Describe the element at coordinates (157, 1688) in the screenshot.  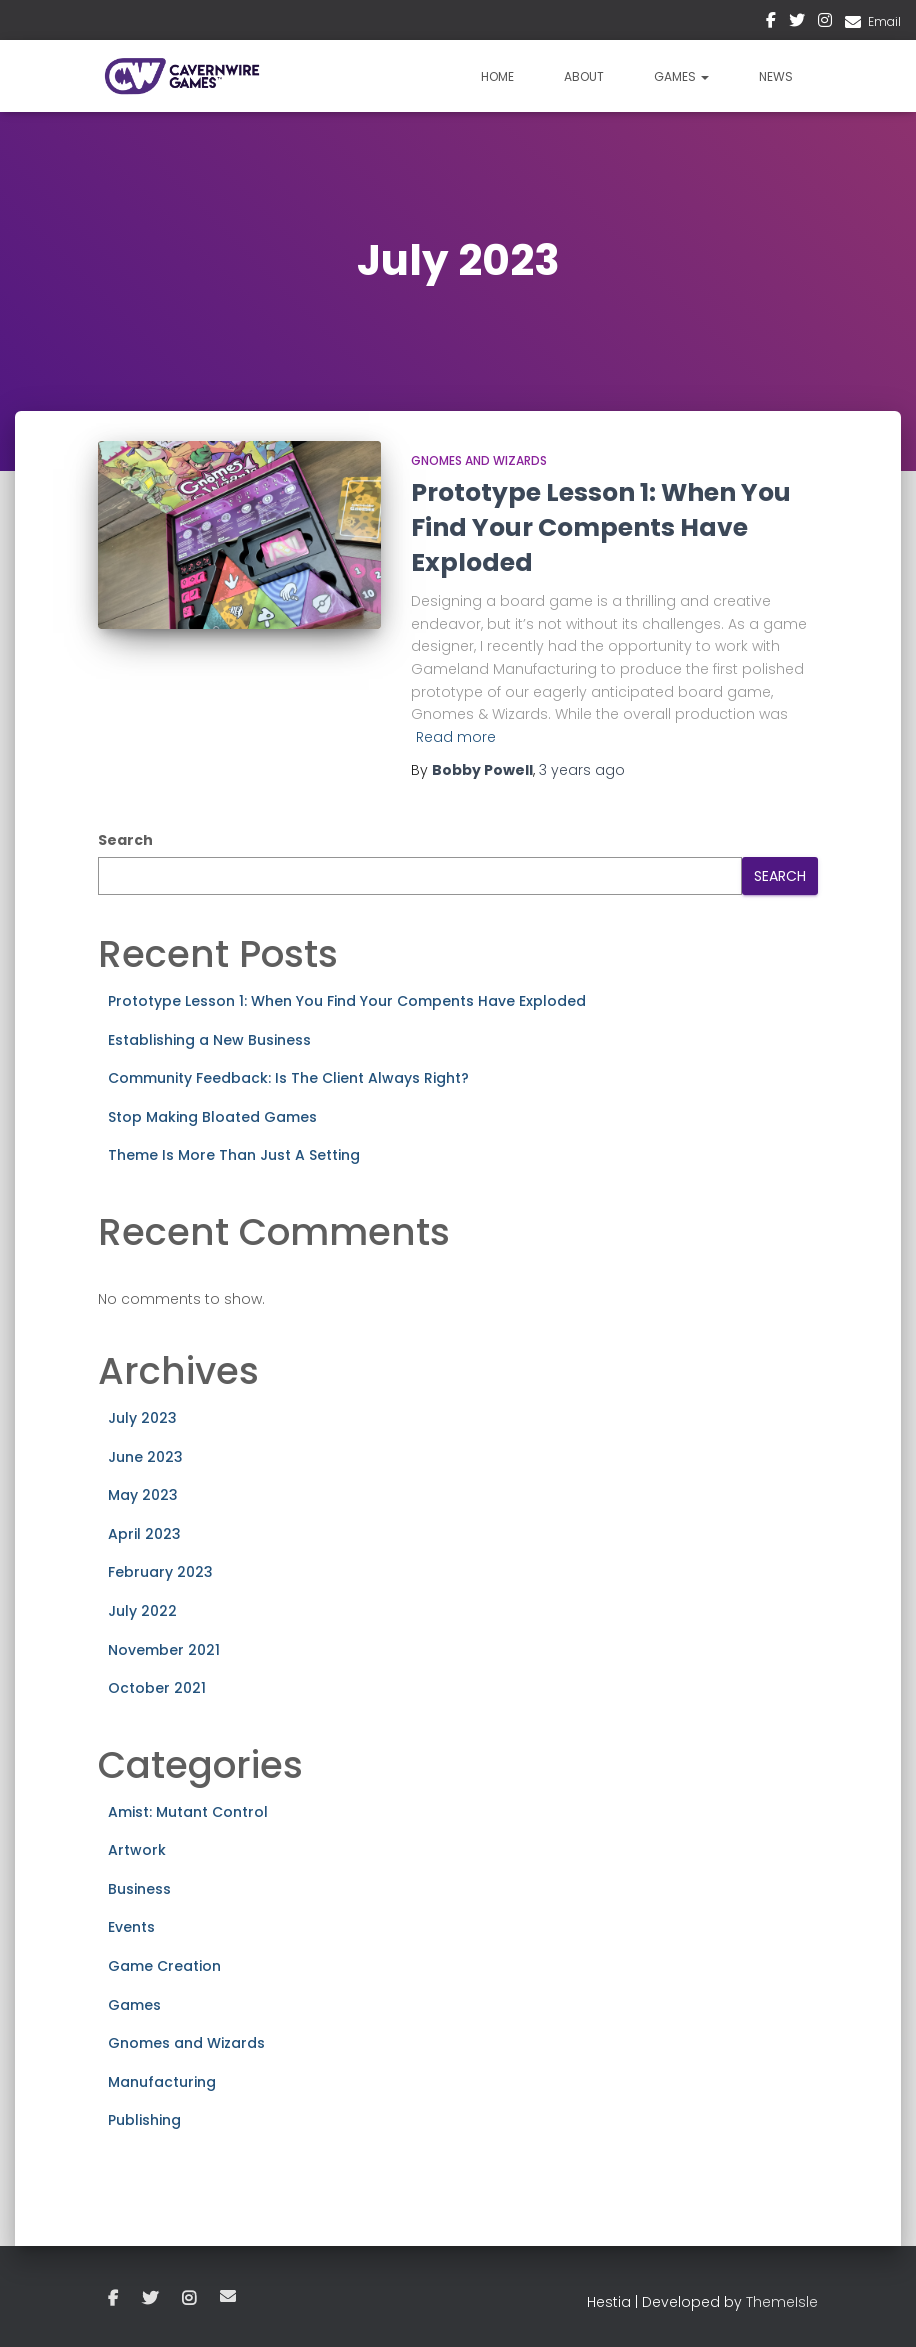
I see `October 2021` at that location.